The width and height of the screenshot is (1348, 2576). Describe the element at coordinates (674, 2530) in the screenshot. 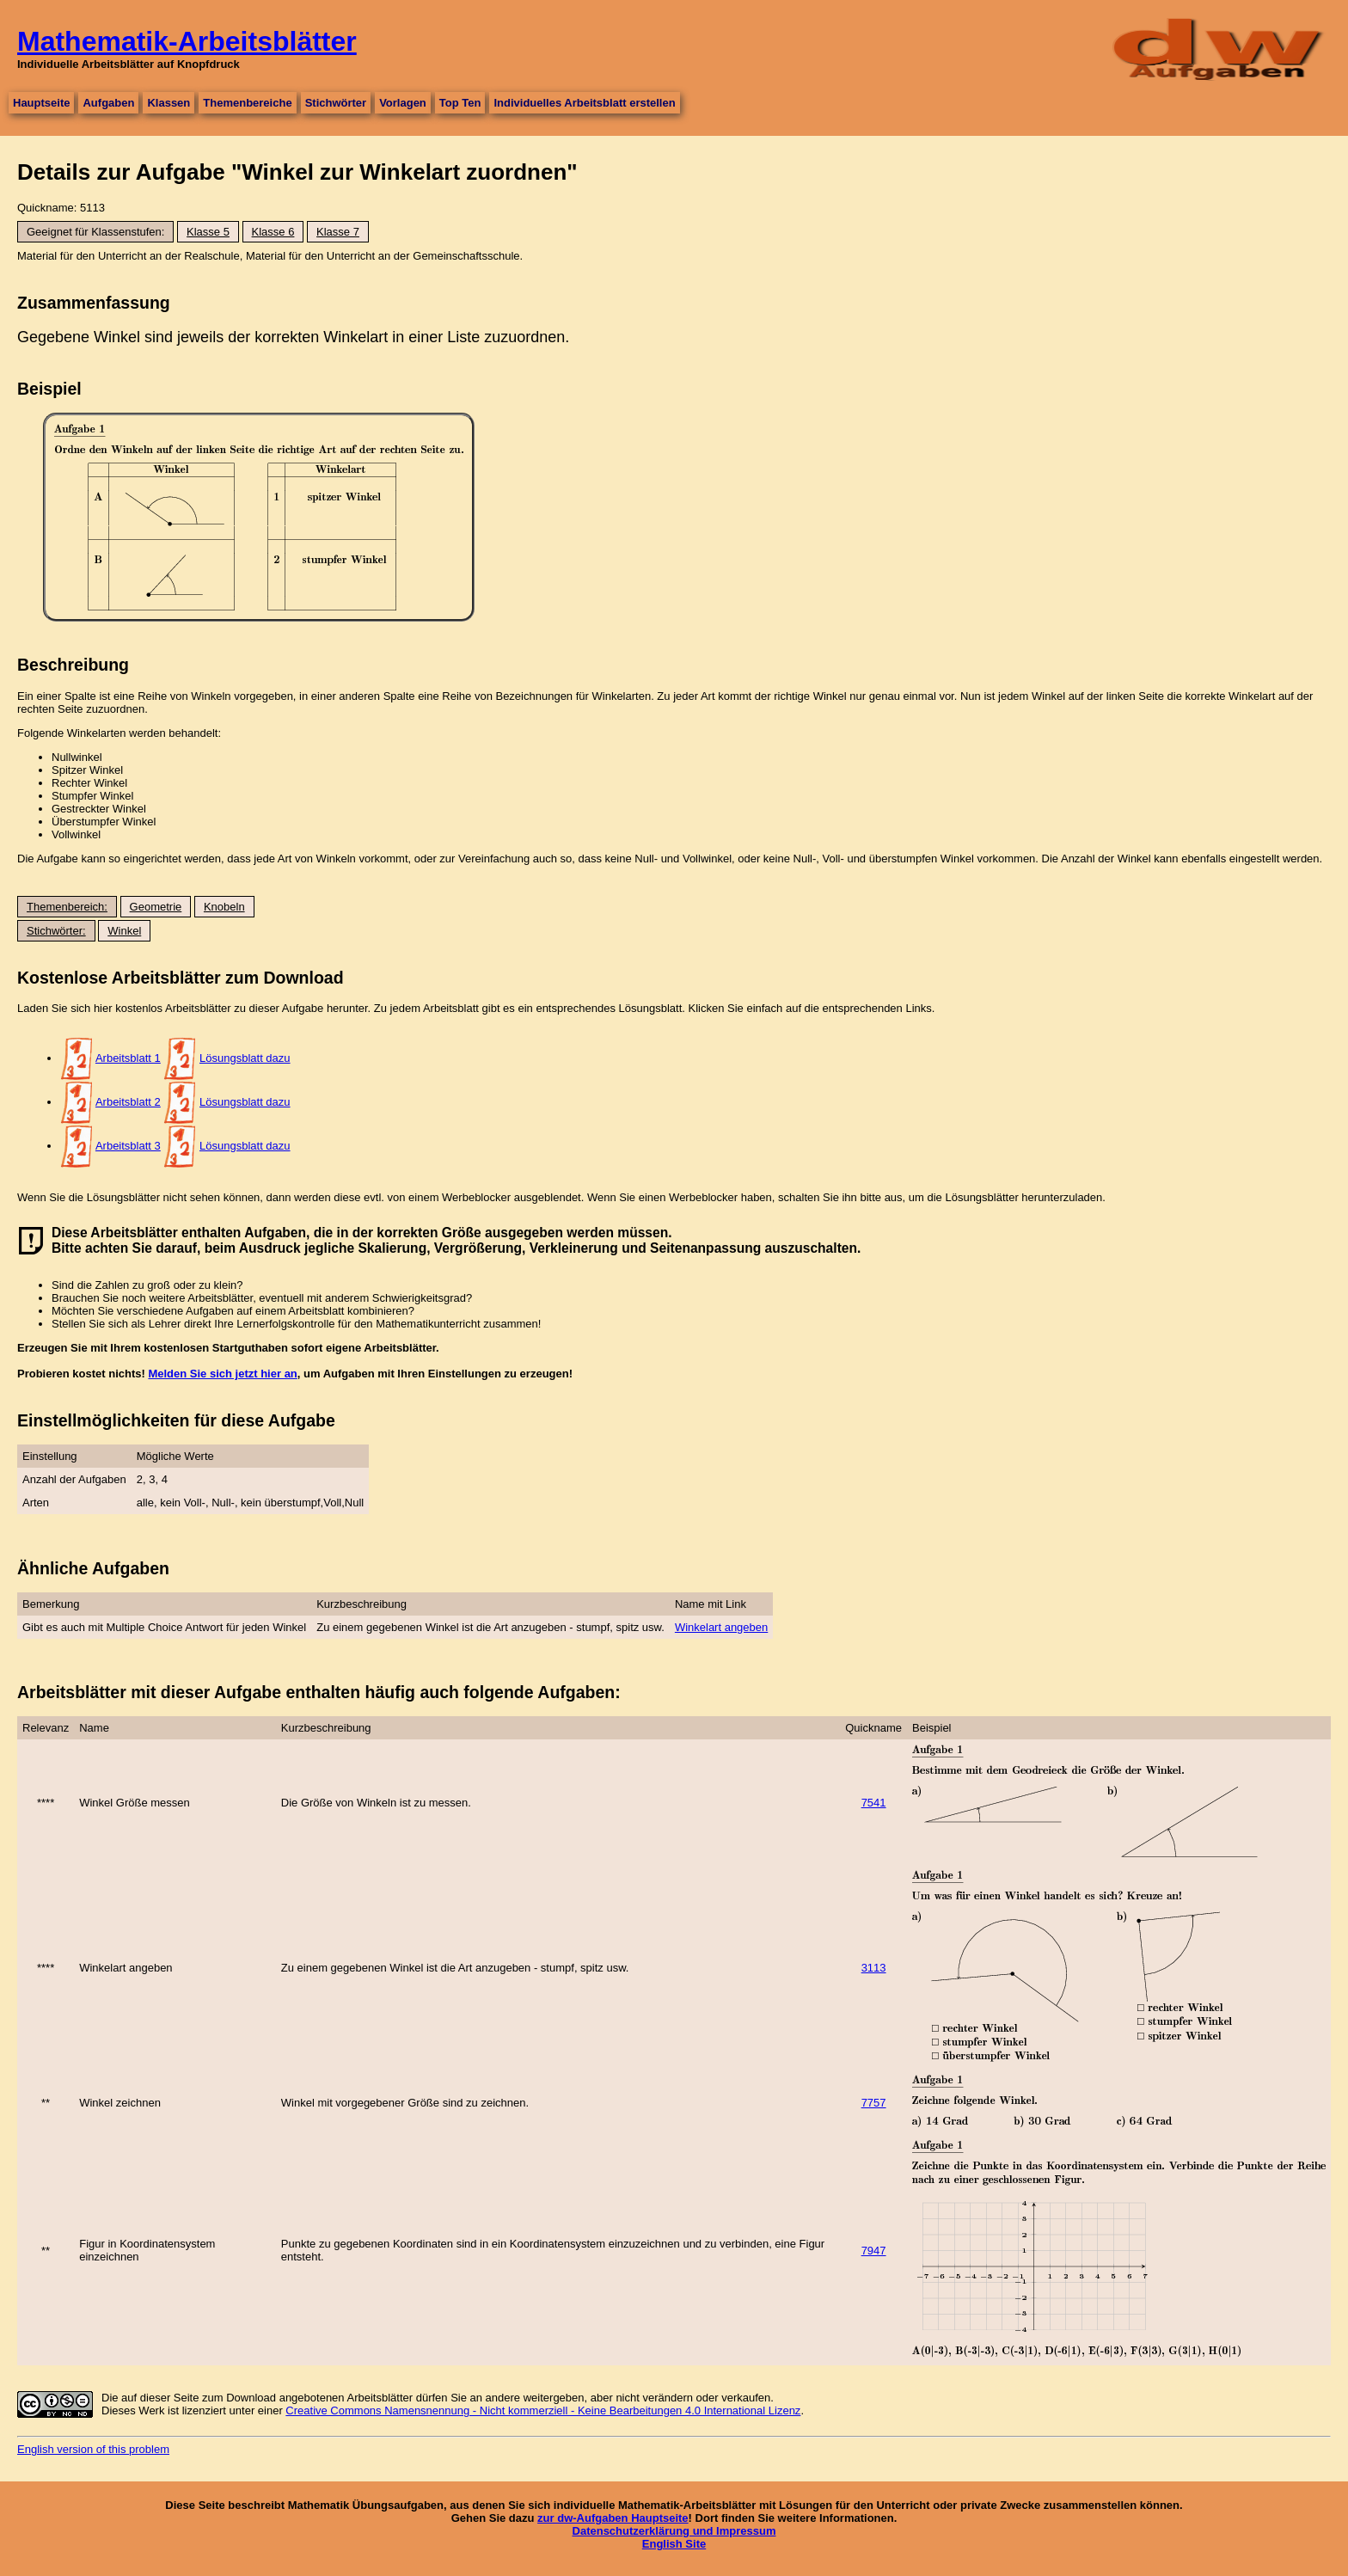

I see `Datenschutzerklärung und Impressum` at that location.